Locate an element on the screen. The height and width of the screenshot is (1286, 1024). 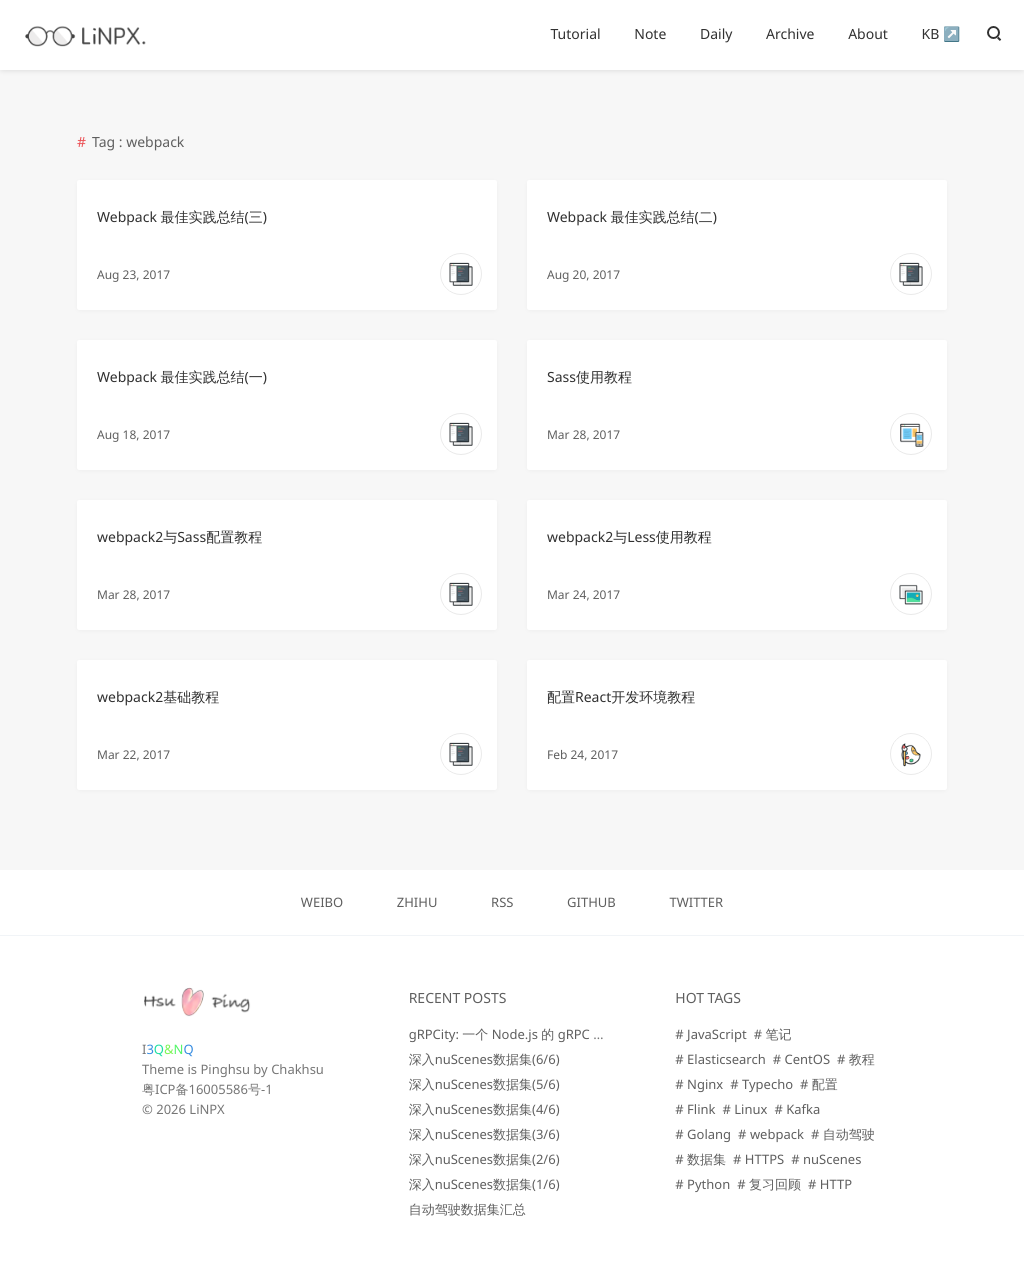
# Linux is located at coordinates (745, 1109).